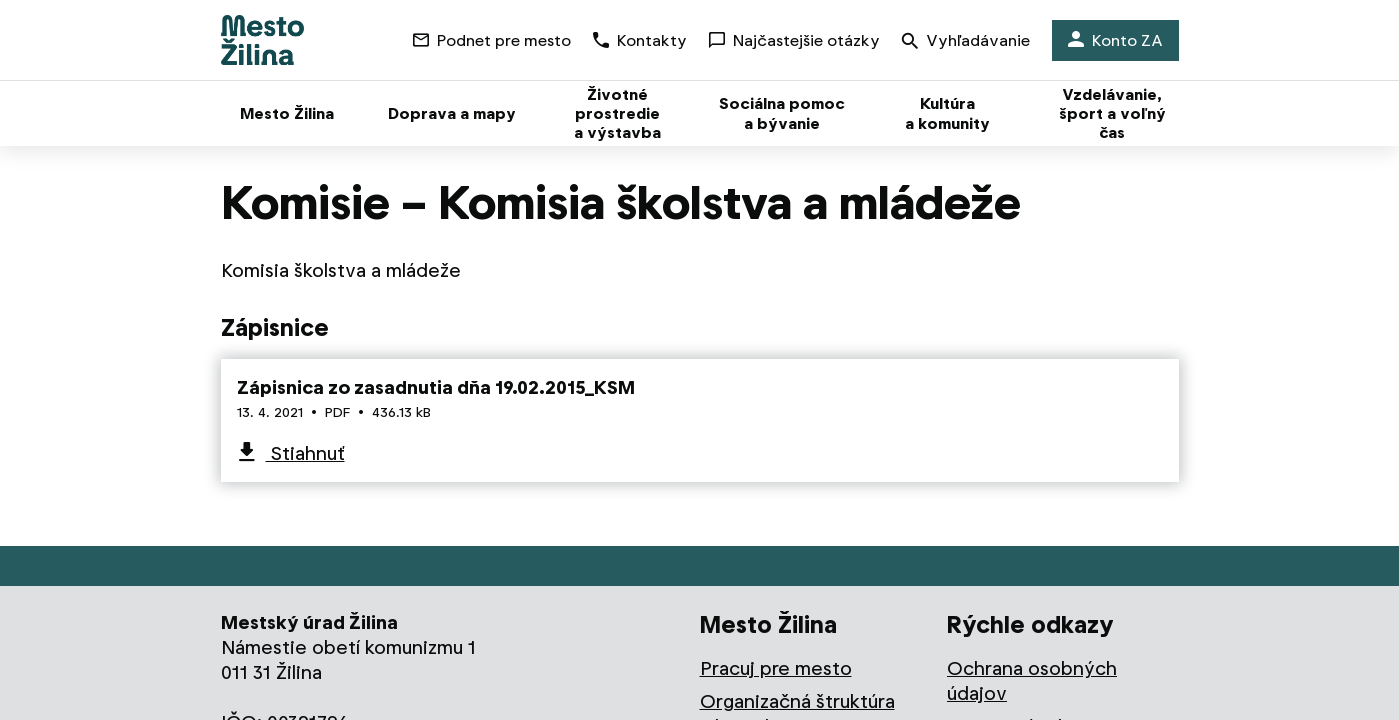 The width and height of the screenshot is (1399, 720). What do you see at coordinates (966, 42) in the screenshot?
I see `Vyhľadávanie` at bounding box center [966, 42].